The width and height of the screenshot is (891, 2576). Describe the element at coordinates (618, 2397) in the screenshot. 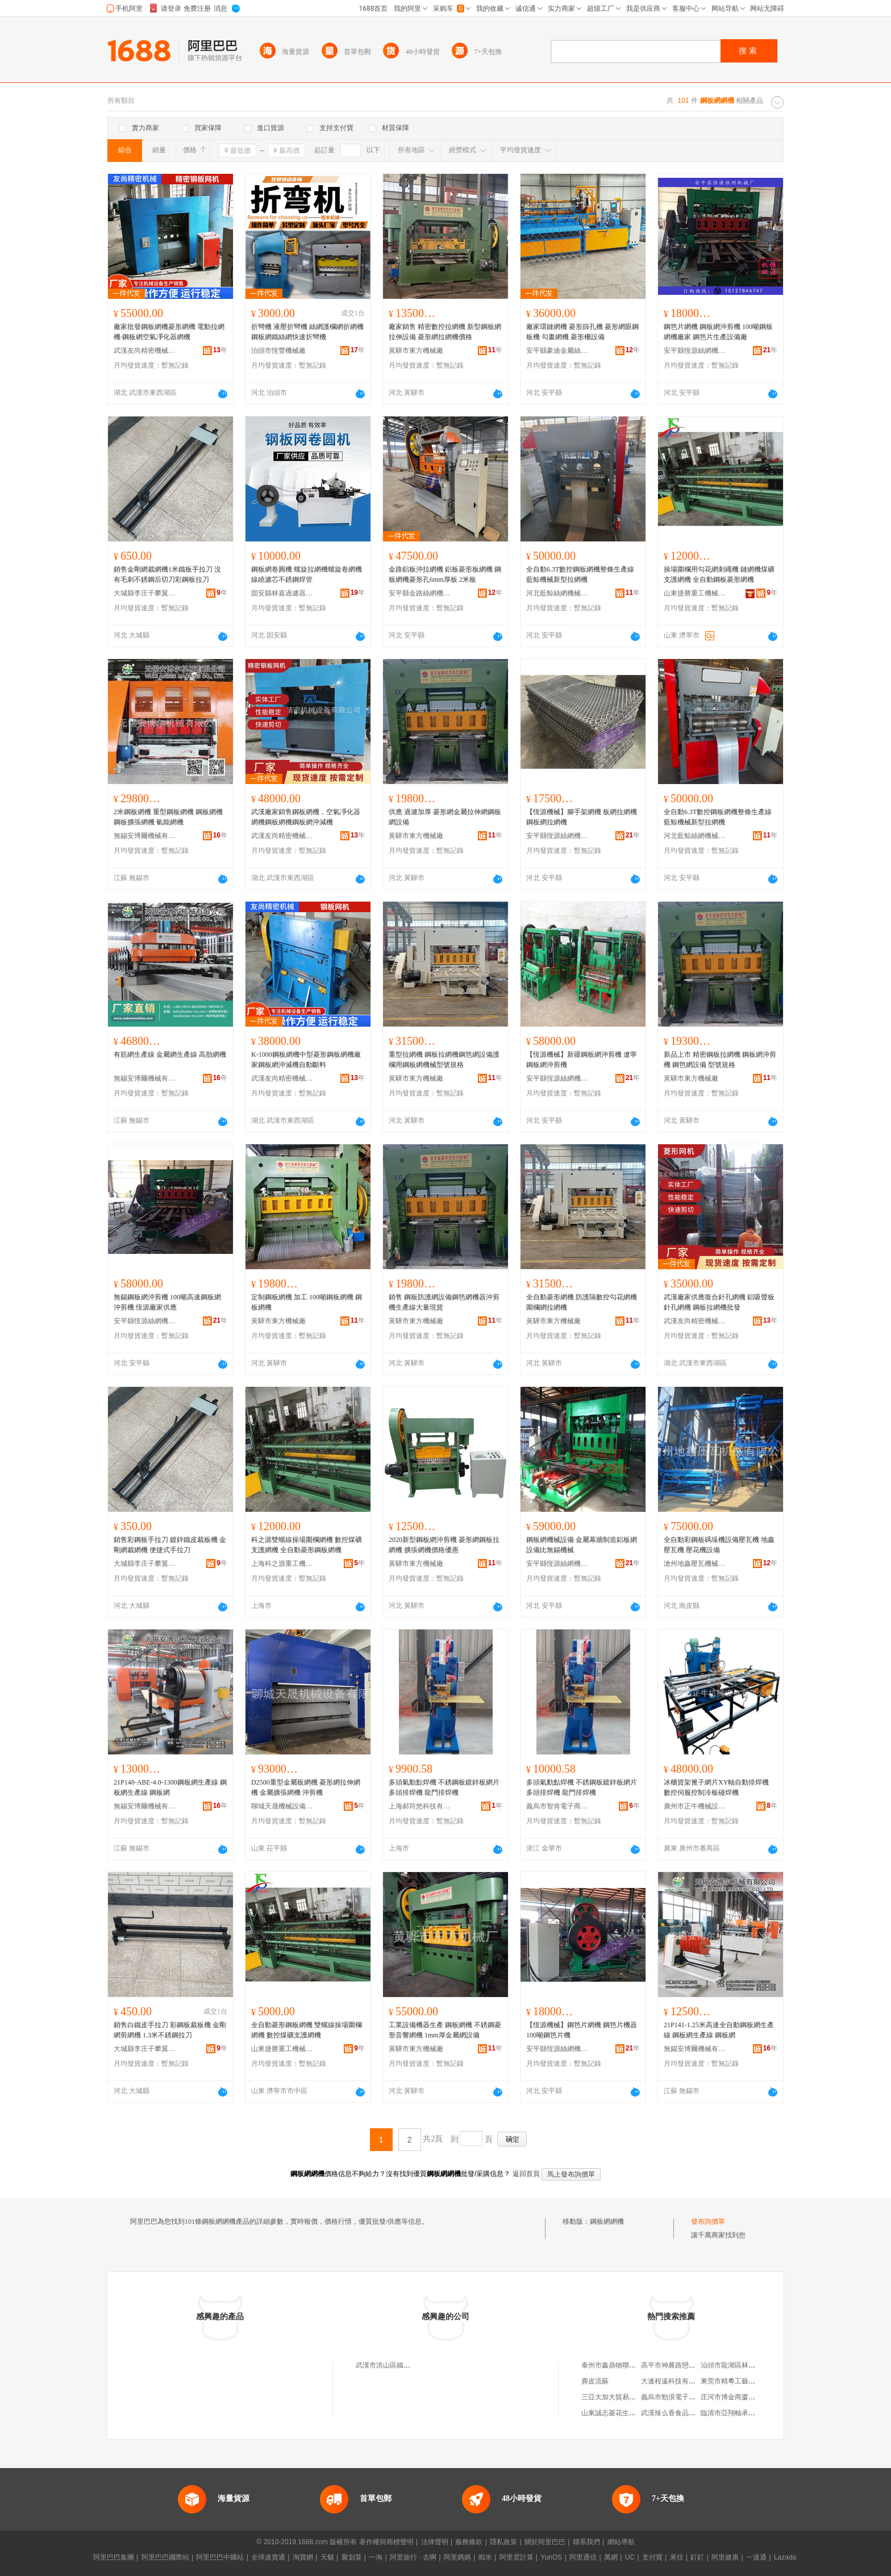

I see `三亞大加大貿易有限公司` at that location.